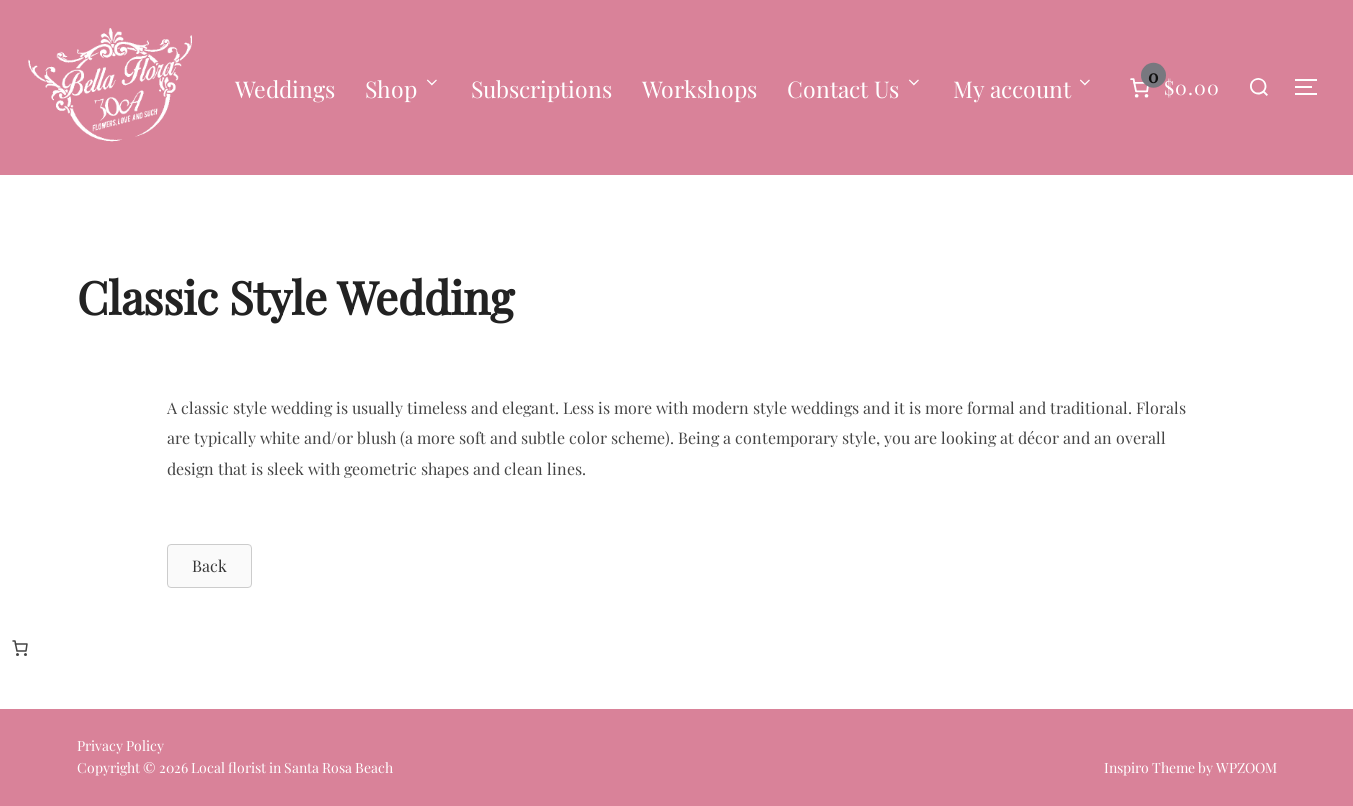 This screenshot has width=1353, height=806. Describe the element at coordinates (1149, 767) in the screenshot. I see `Inspiro Theme` at that location.